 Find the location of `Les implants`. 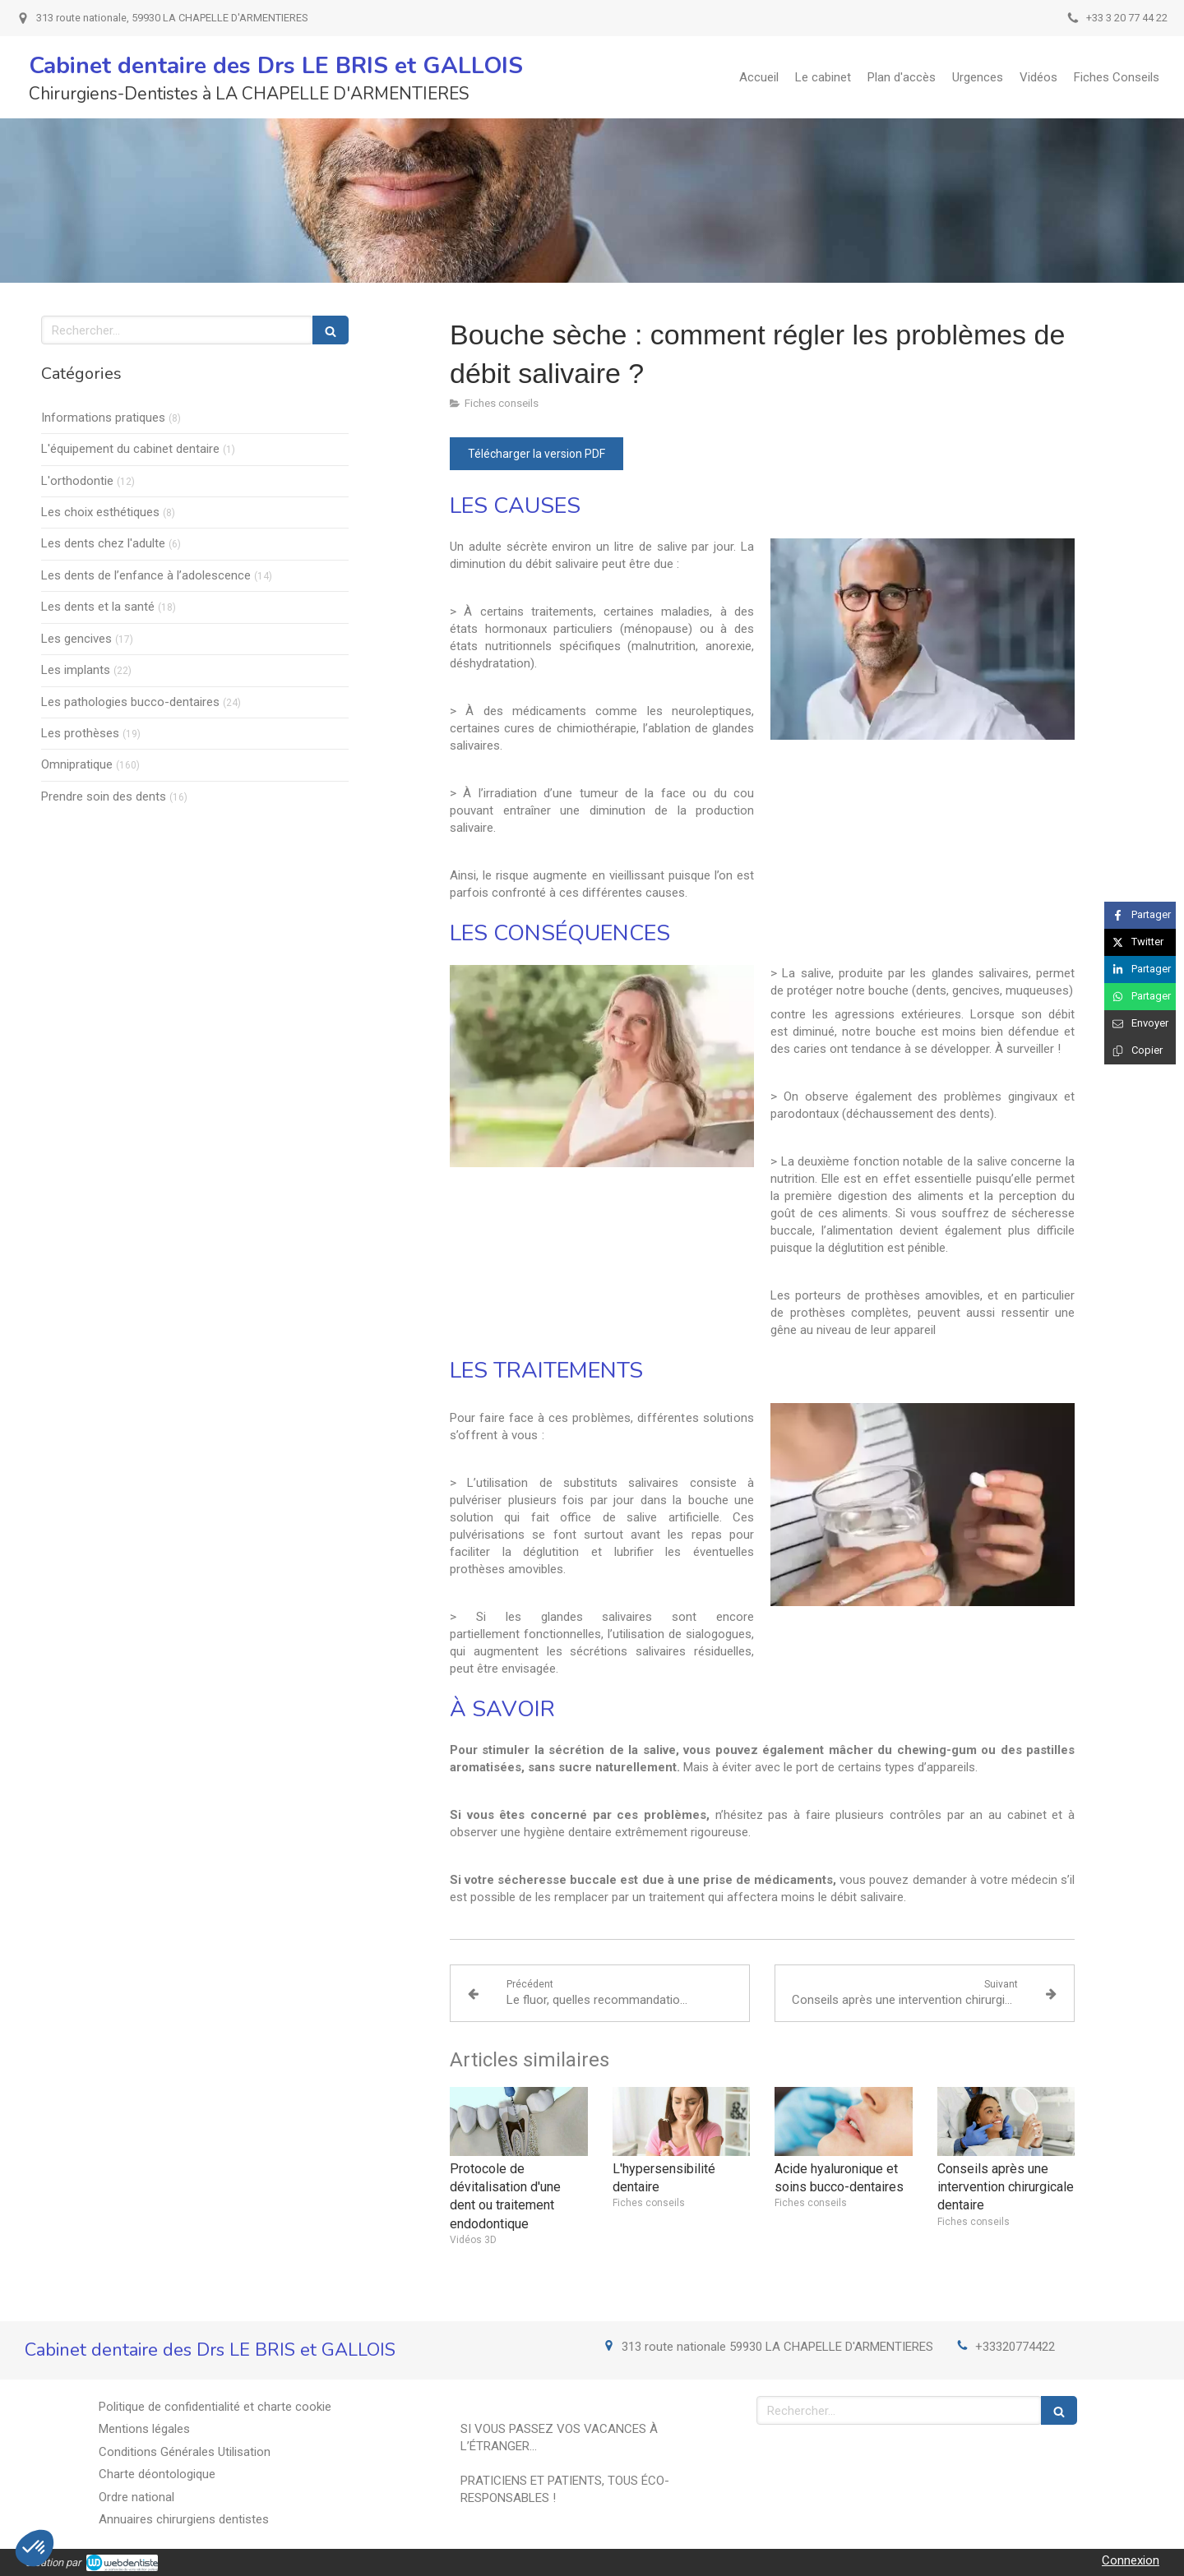

Les implants is located at coordinates (75, 669).